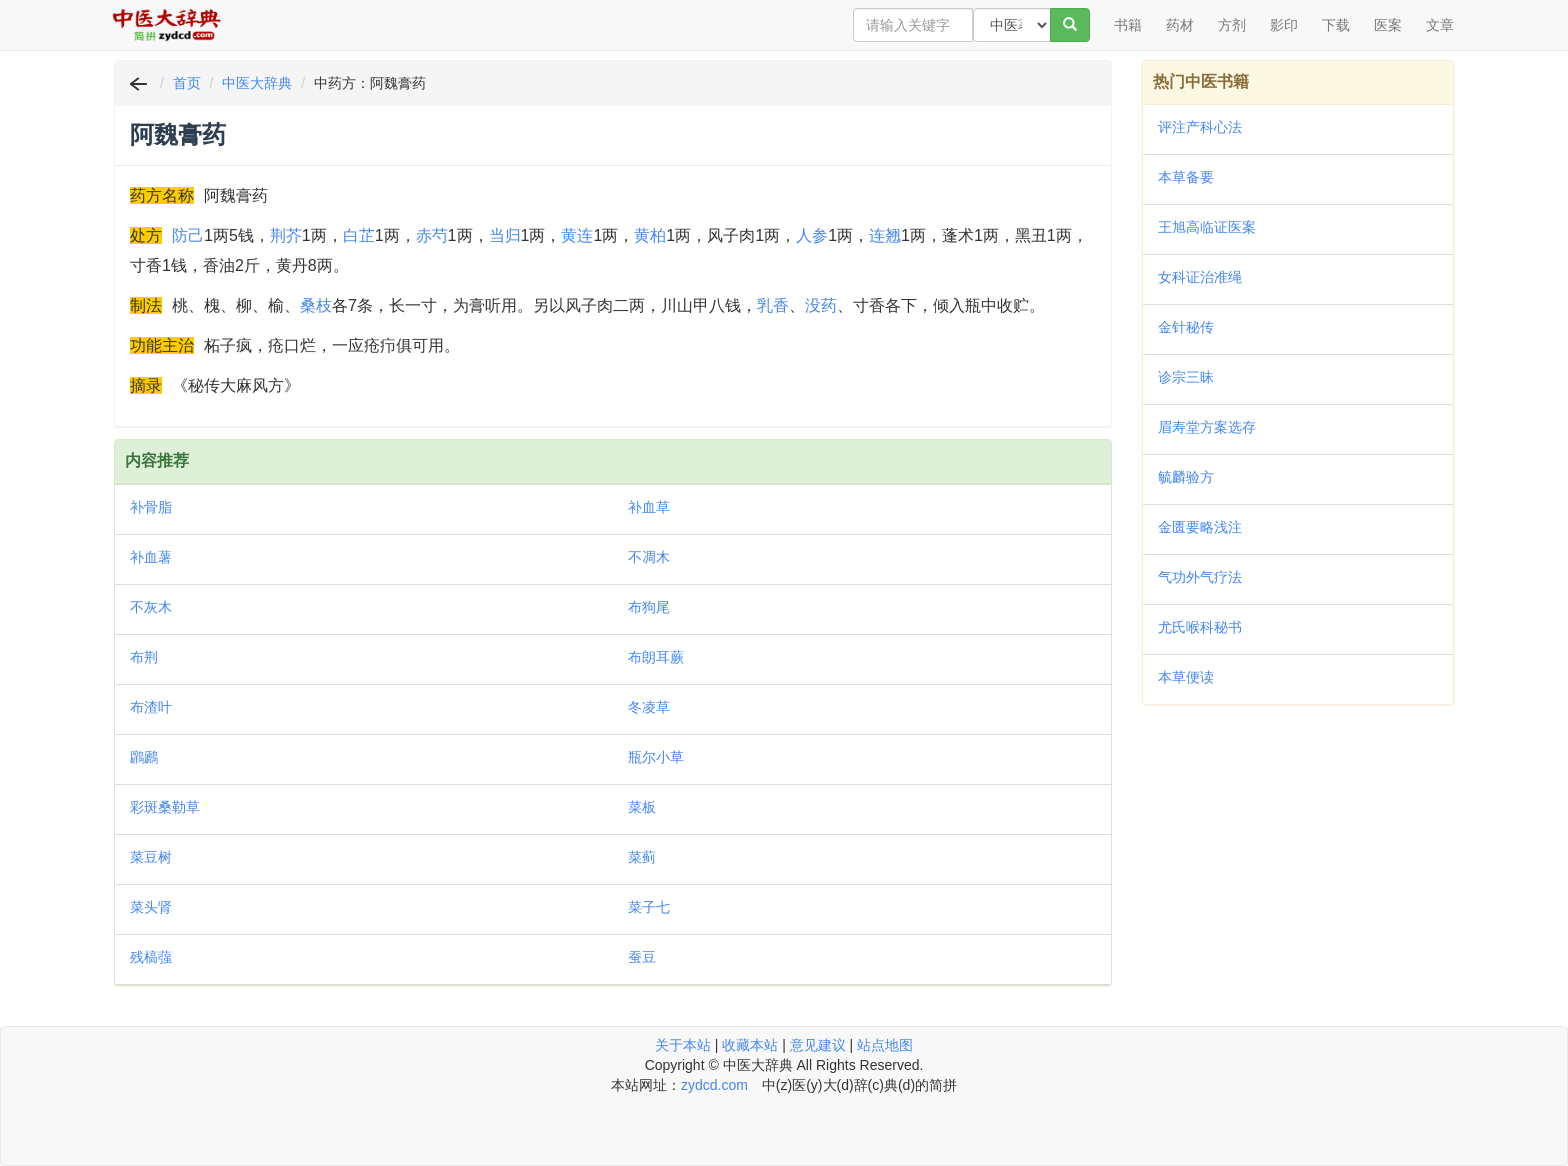 This screenshot has width=1568, height=1166. What do you see at coordinates (656, 757) in the screenshot?
I see `瓶尔小草` at bounding box center [656, 757].